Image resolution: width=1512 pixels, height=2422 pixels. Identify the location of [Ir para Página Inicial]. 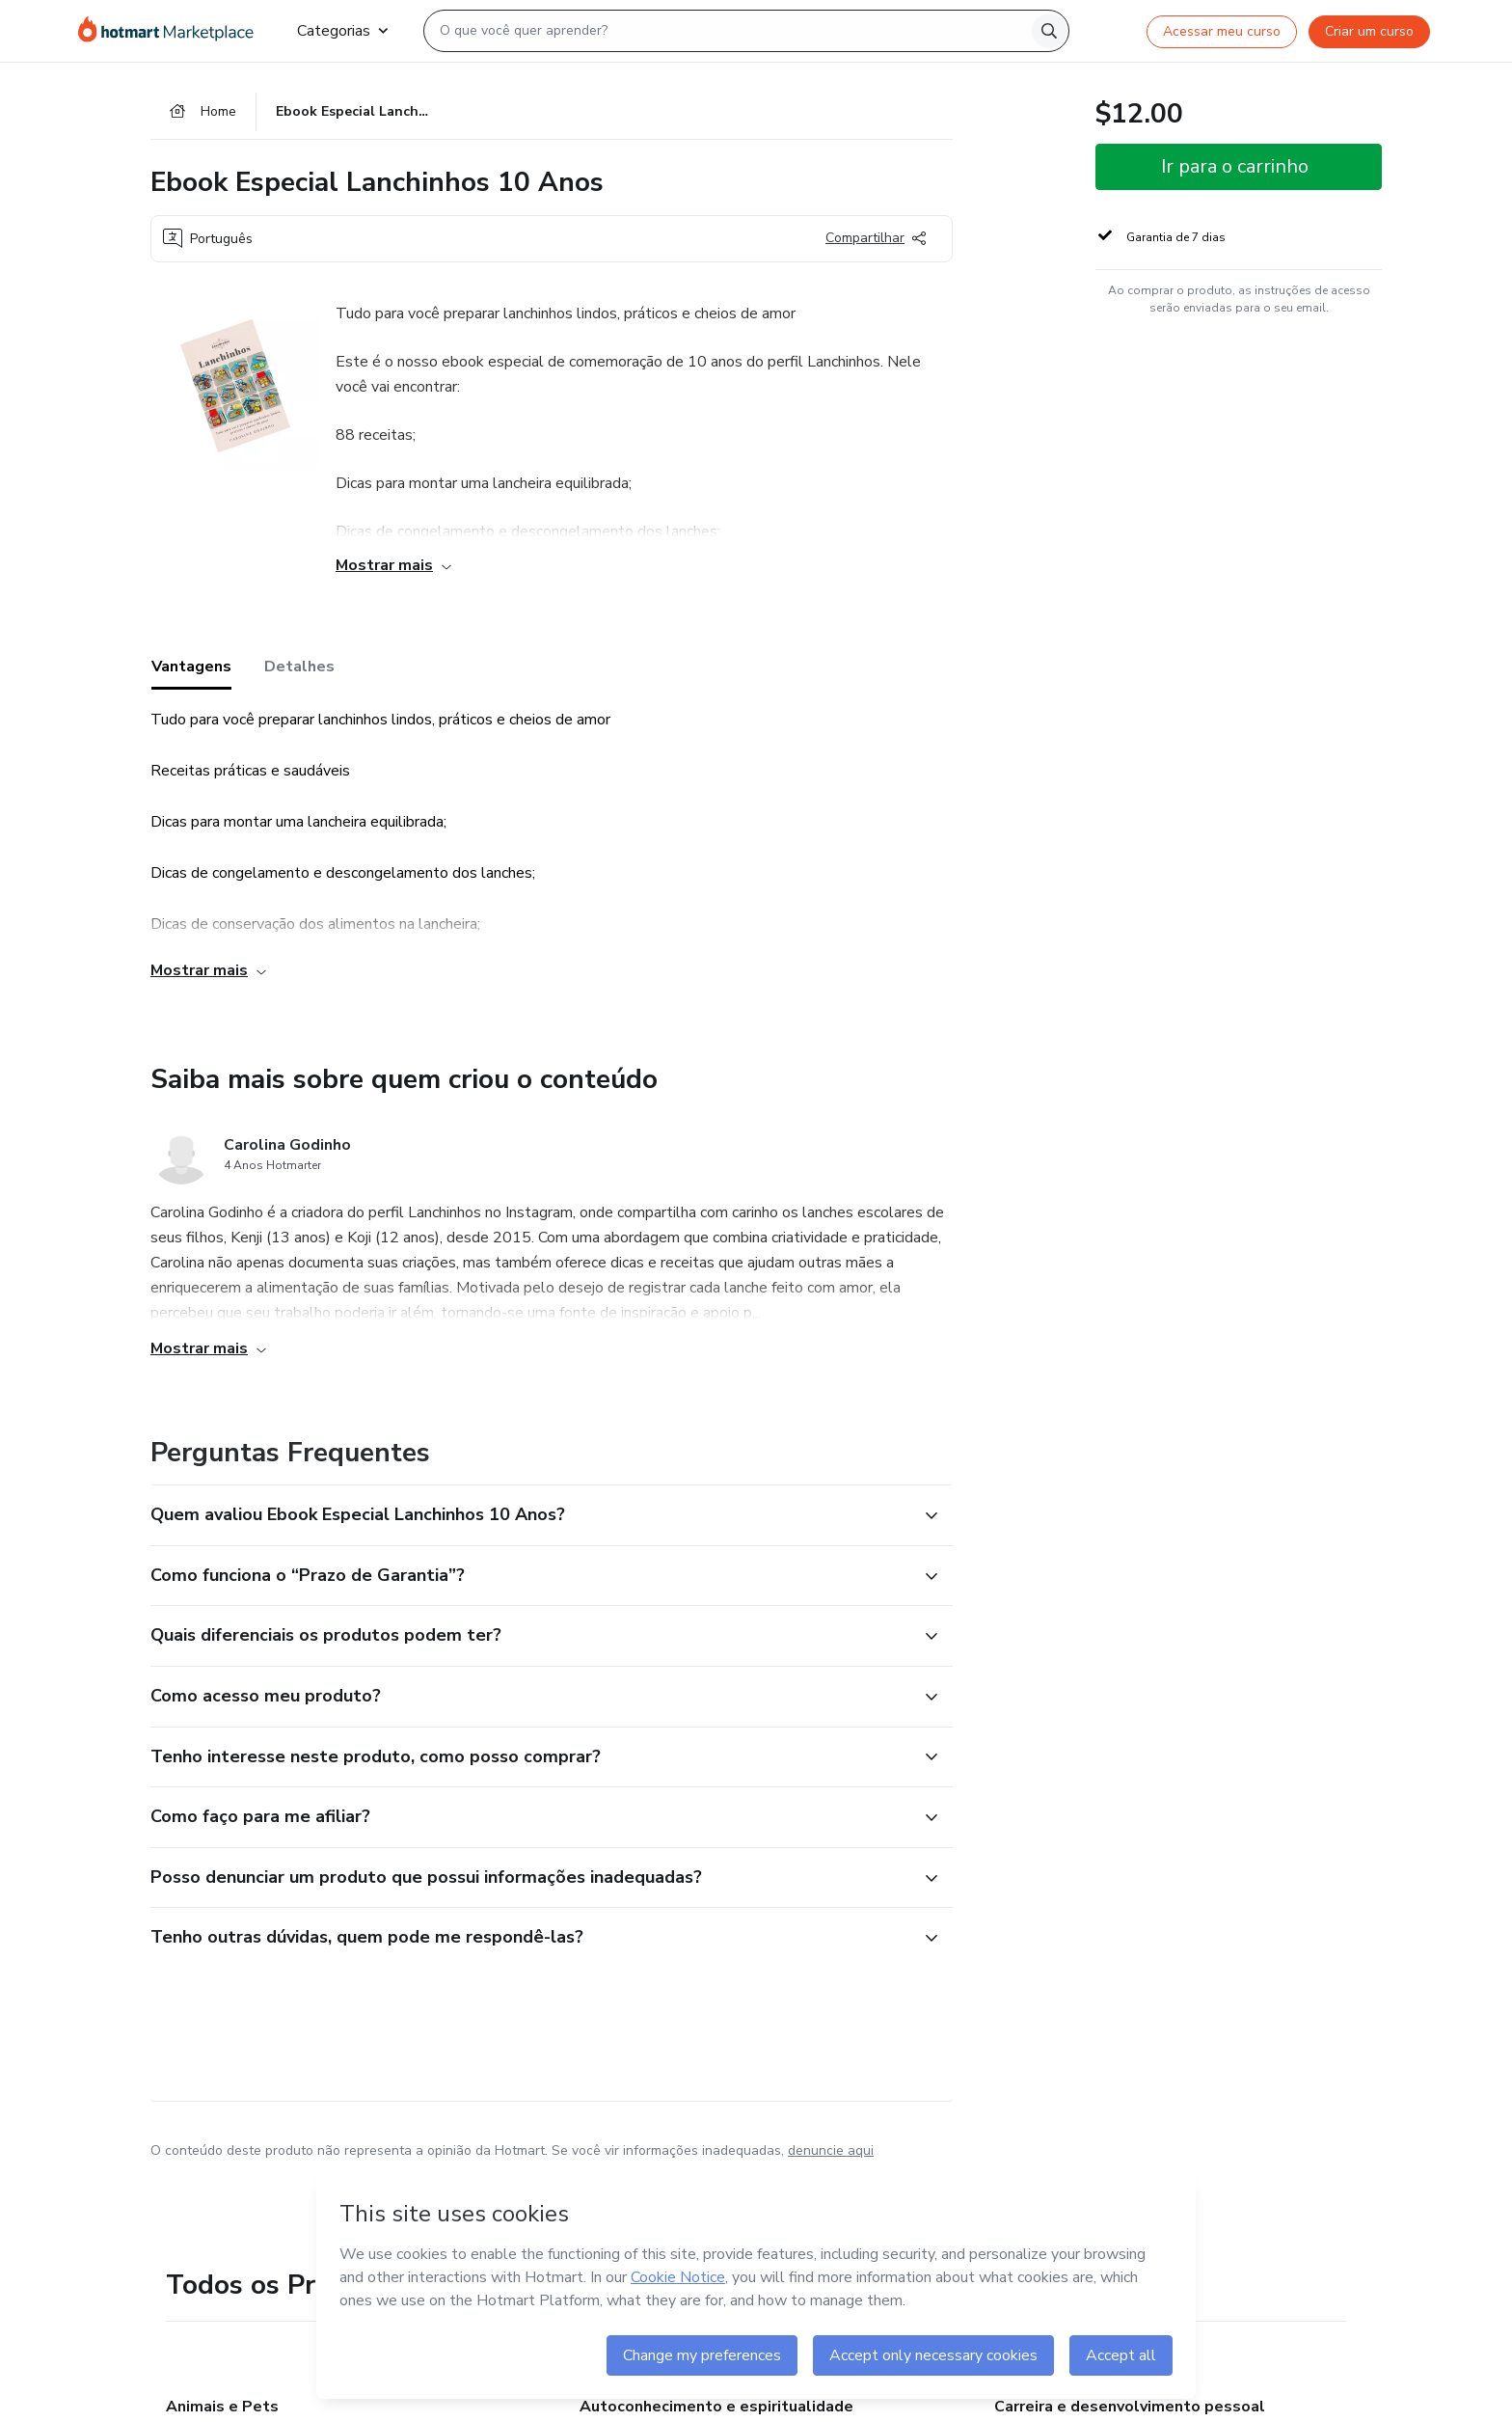
(172, 30).